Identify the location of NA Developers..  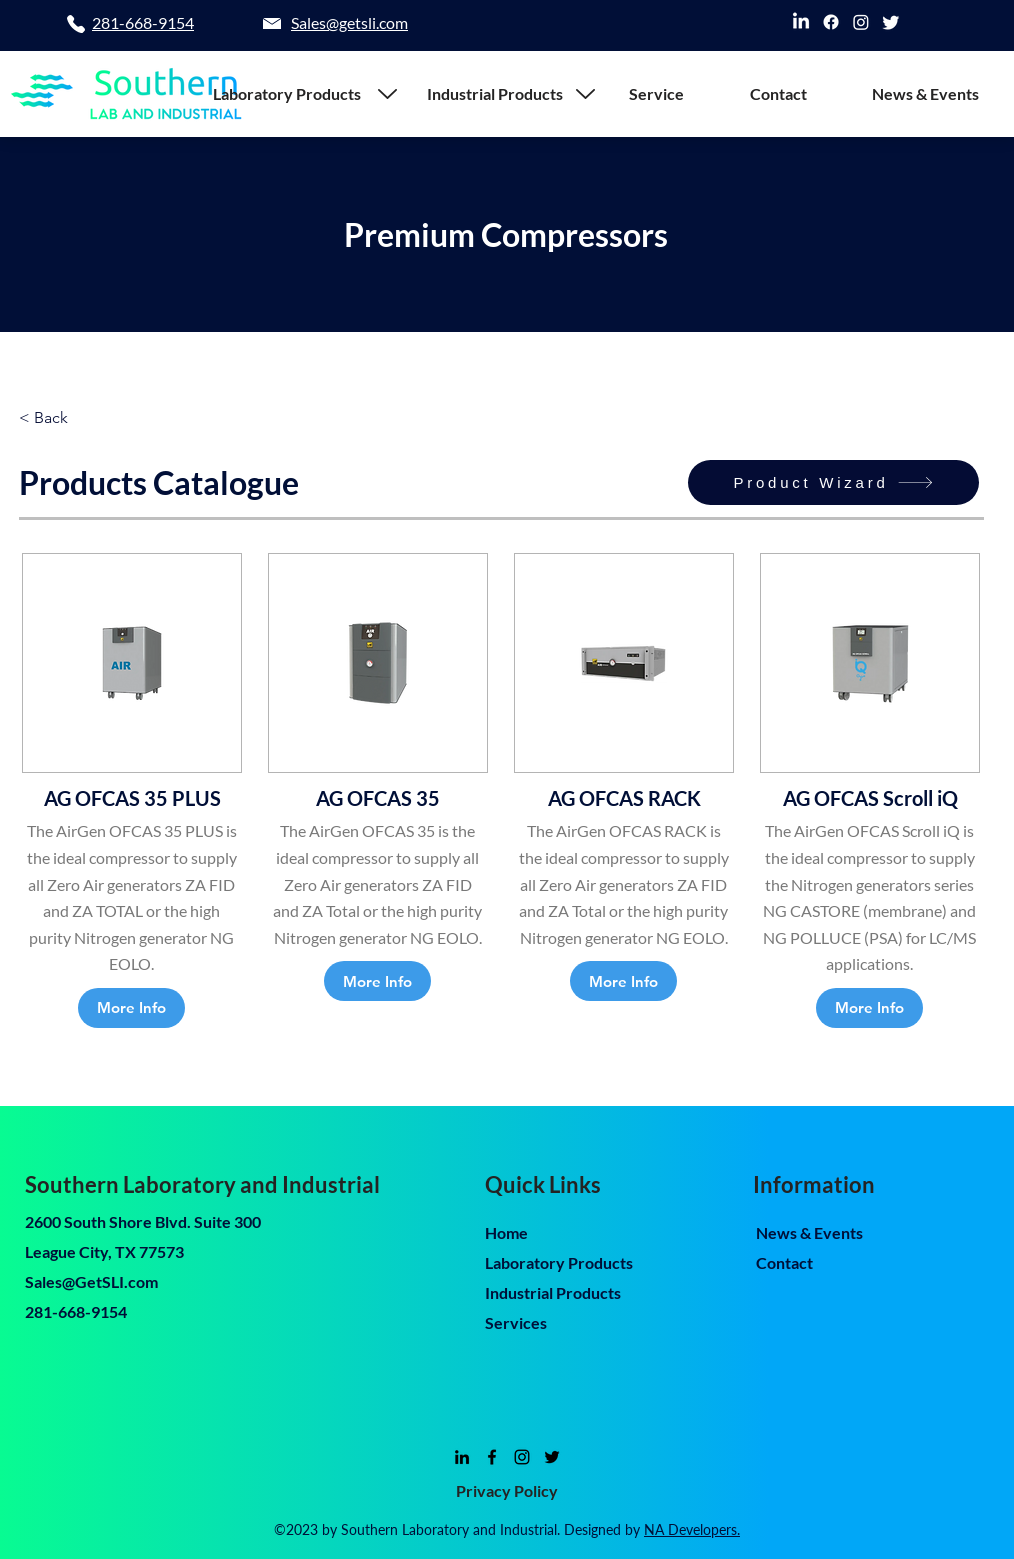
(692, 1529).